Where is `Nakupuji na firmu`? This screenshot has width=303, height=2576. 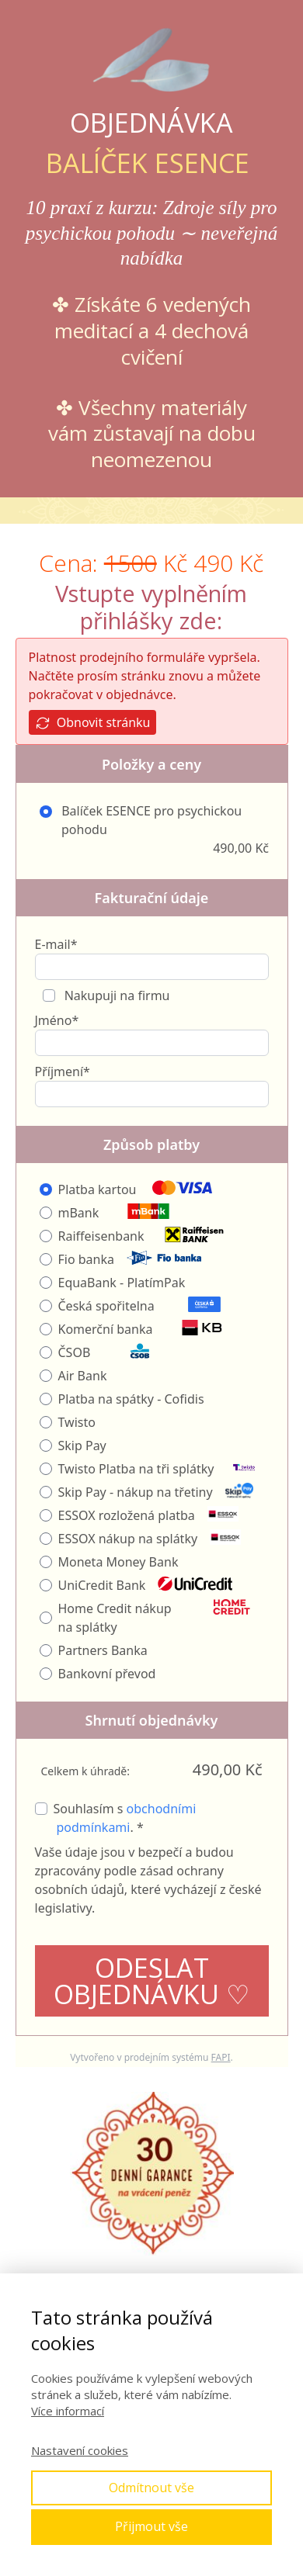
Nakupuji na firmu is located at coordinates (115, 995).